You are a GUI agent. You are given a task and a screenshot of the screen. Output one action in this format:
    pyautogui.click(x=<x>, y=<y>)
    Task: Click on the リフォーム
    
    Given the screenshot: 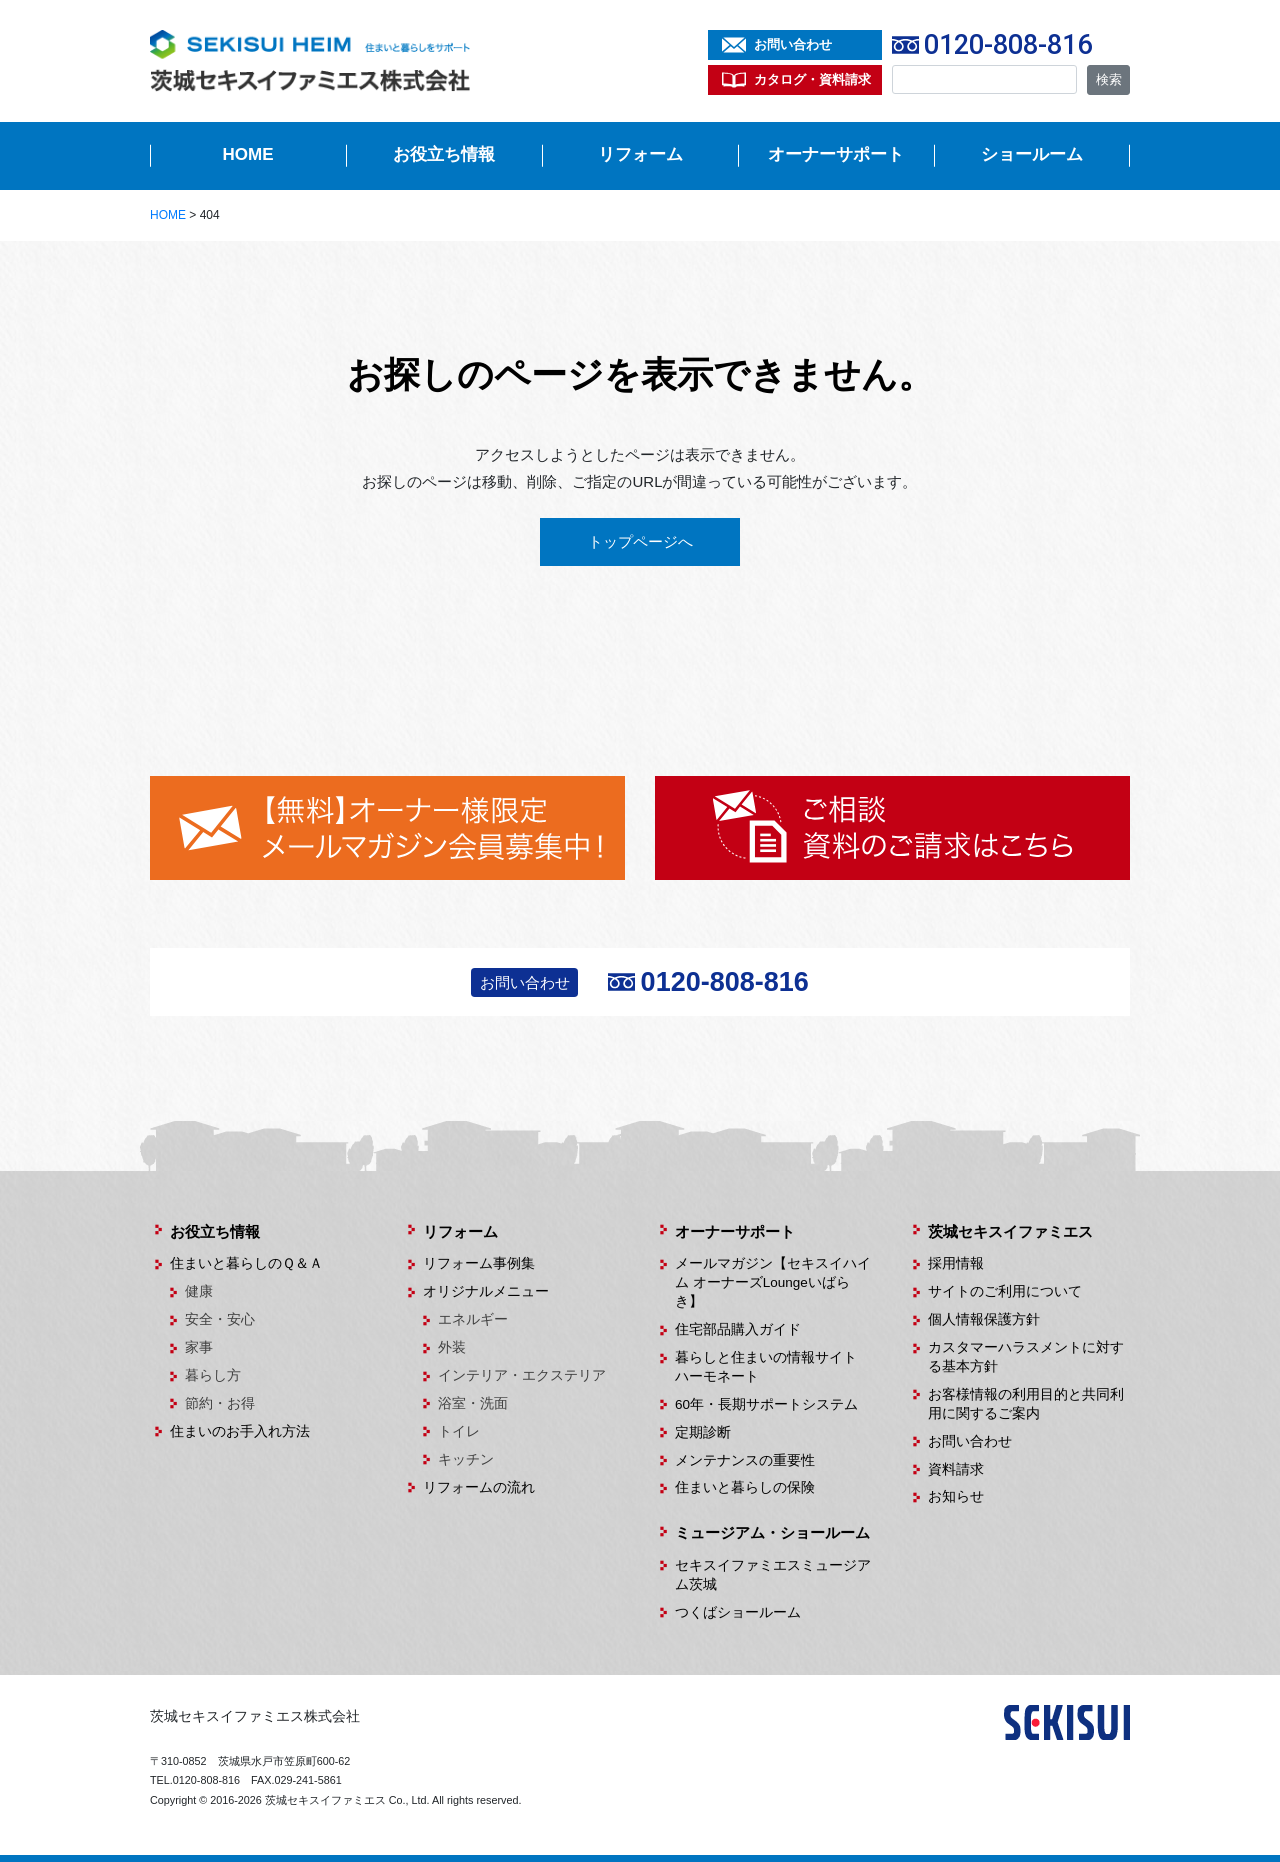 What is the action you would take?
    pyautogui.click(x=640, y=154)
    